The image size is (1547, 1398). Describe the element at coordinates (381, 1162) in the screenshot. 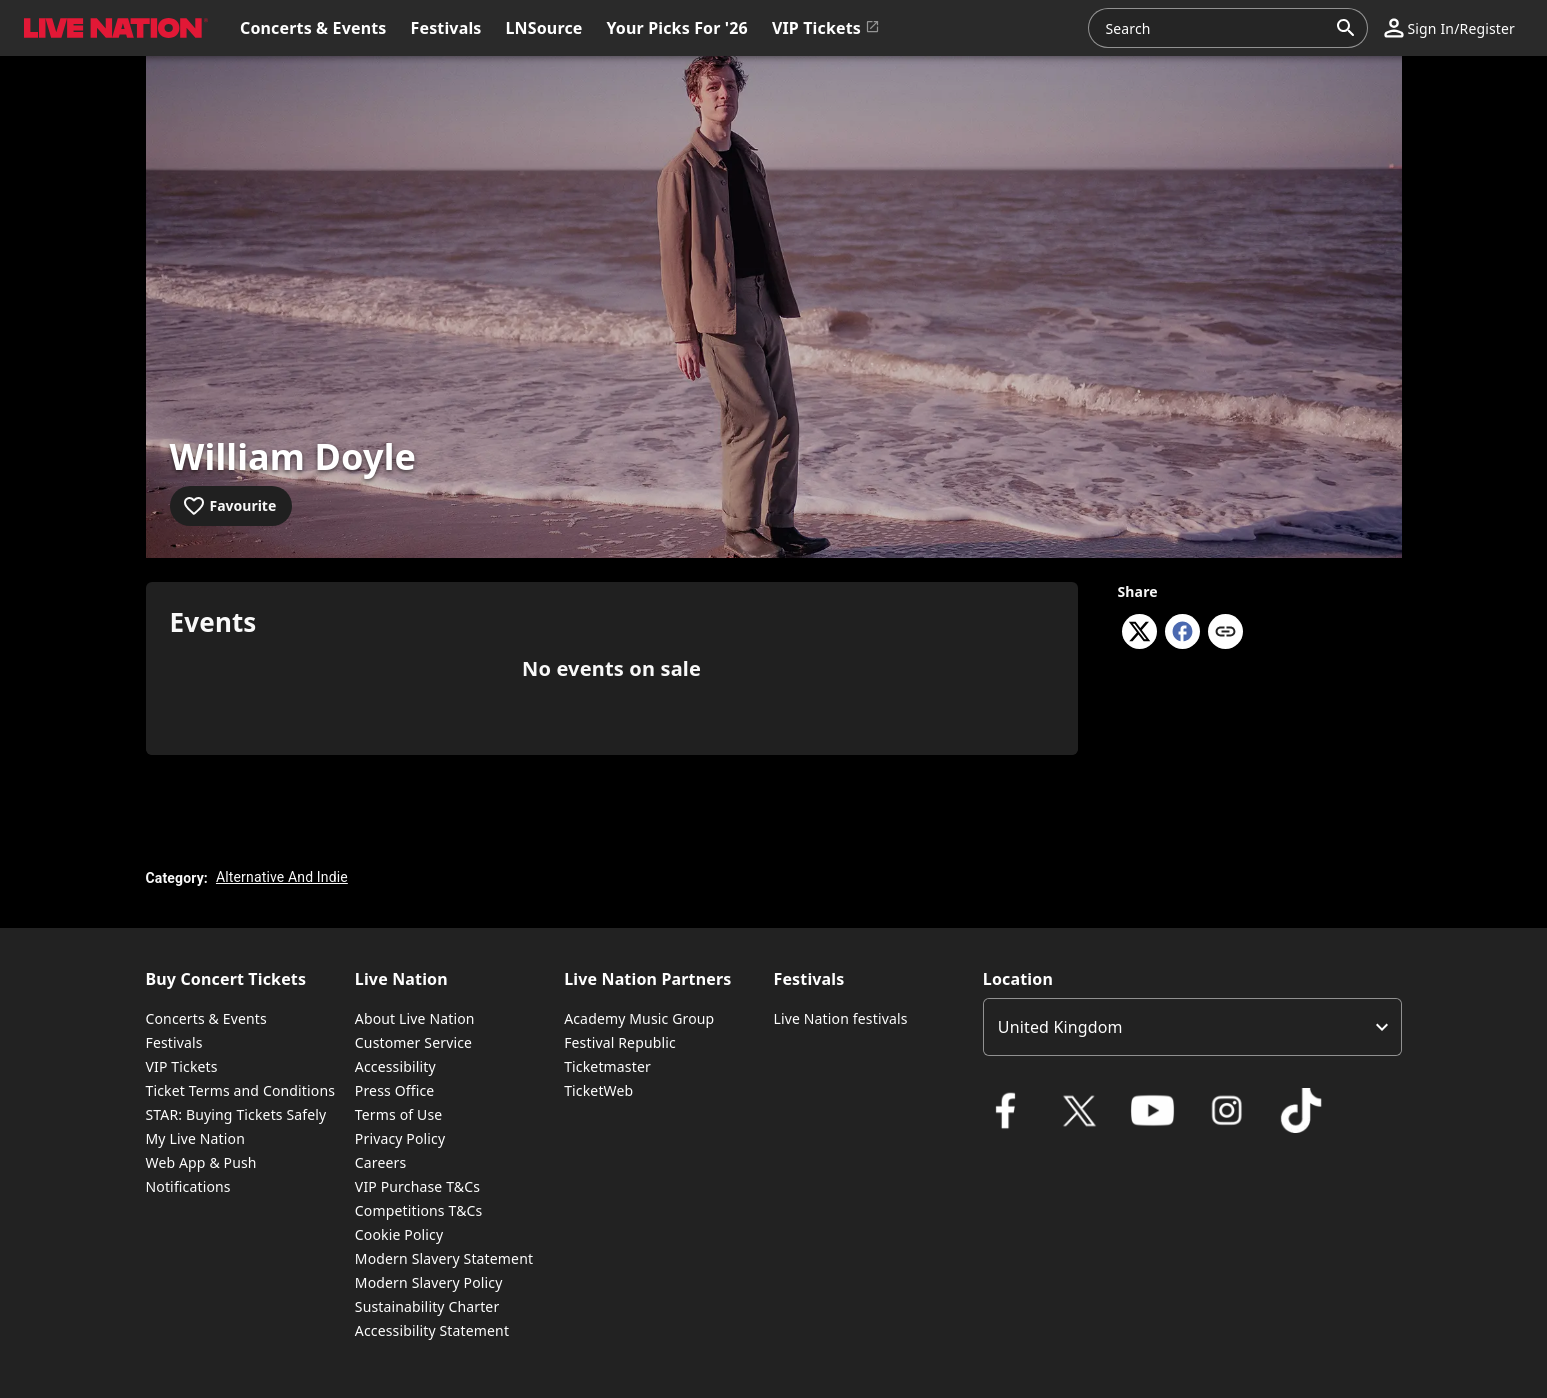

I see `Careers` at that location.